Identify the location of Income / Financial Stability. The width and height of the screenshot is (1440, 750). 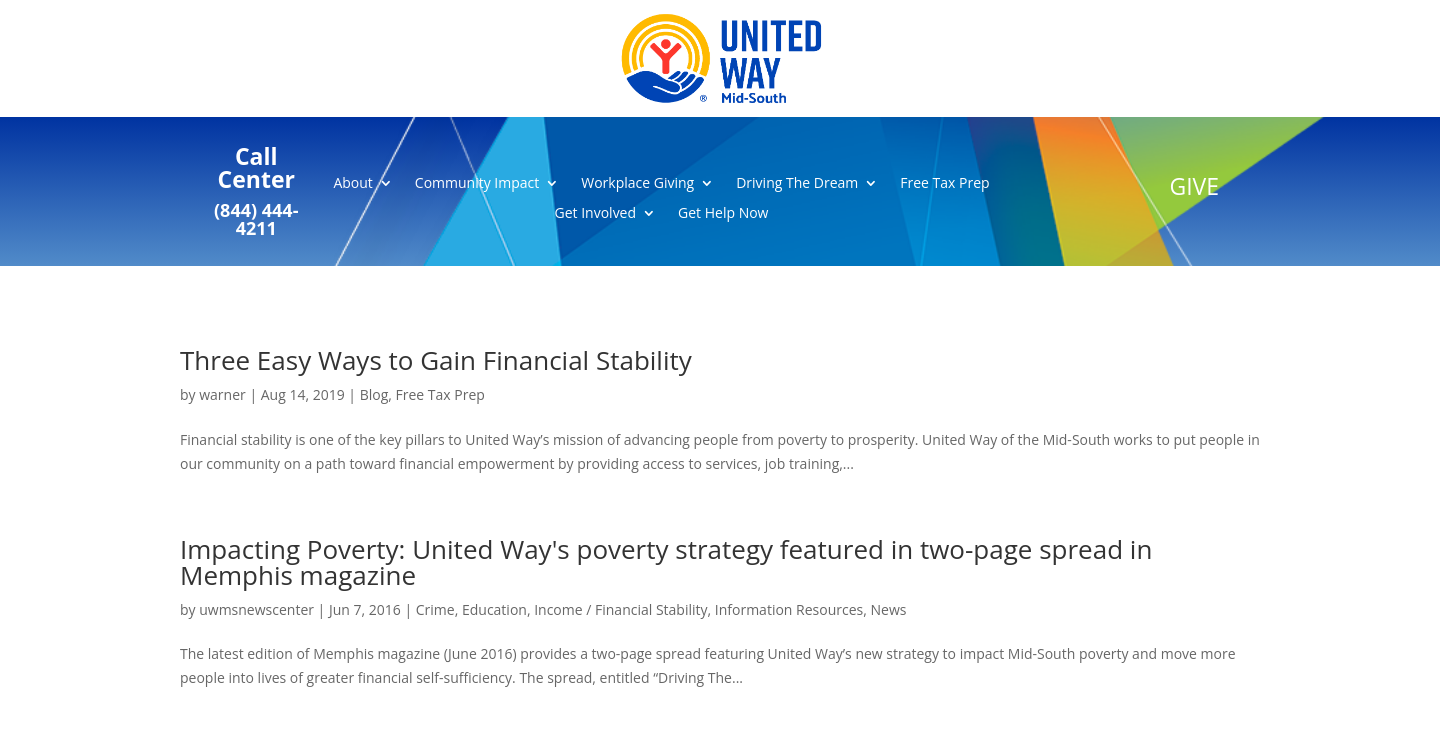
(620, 609).